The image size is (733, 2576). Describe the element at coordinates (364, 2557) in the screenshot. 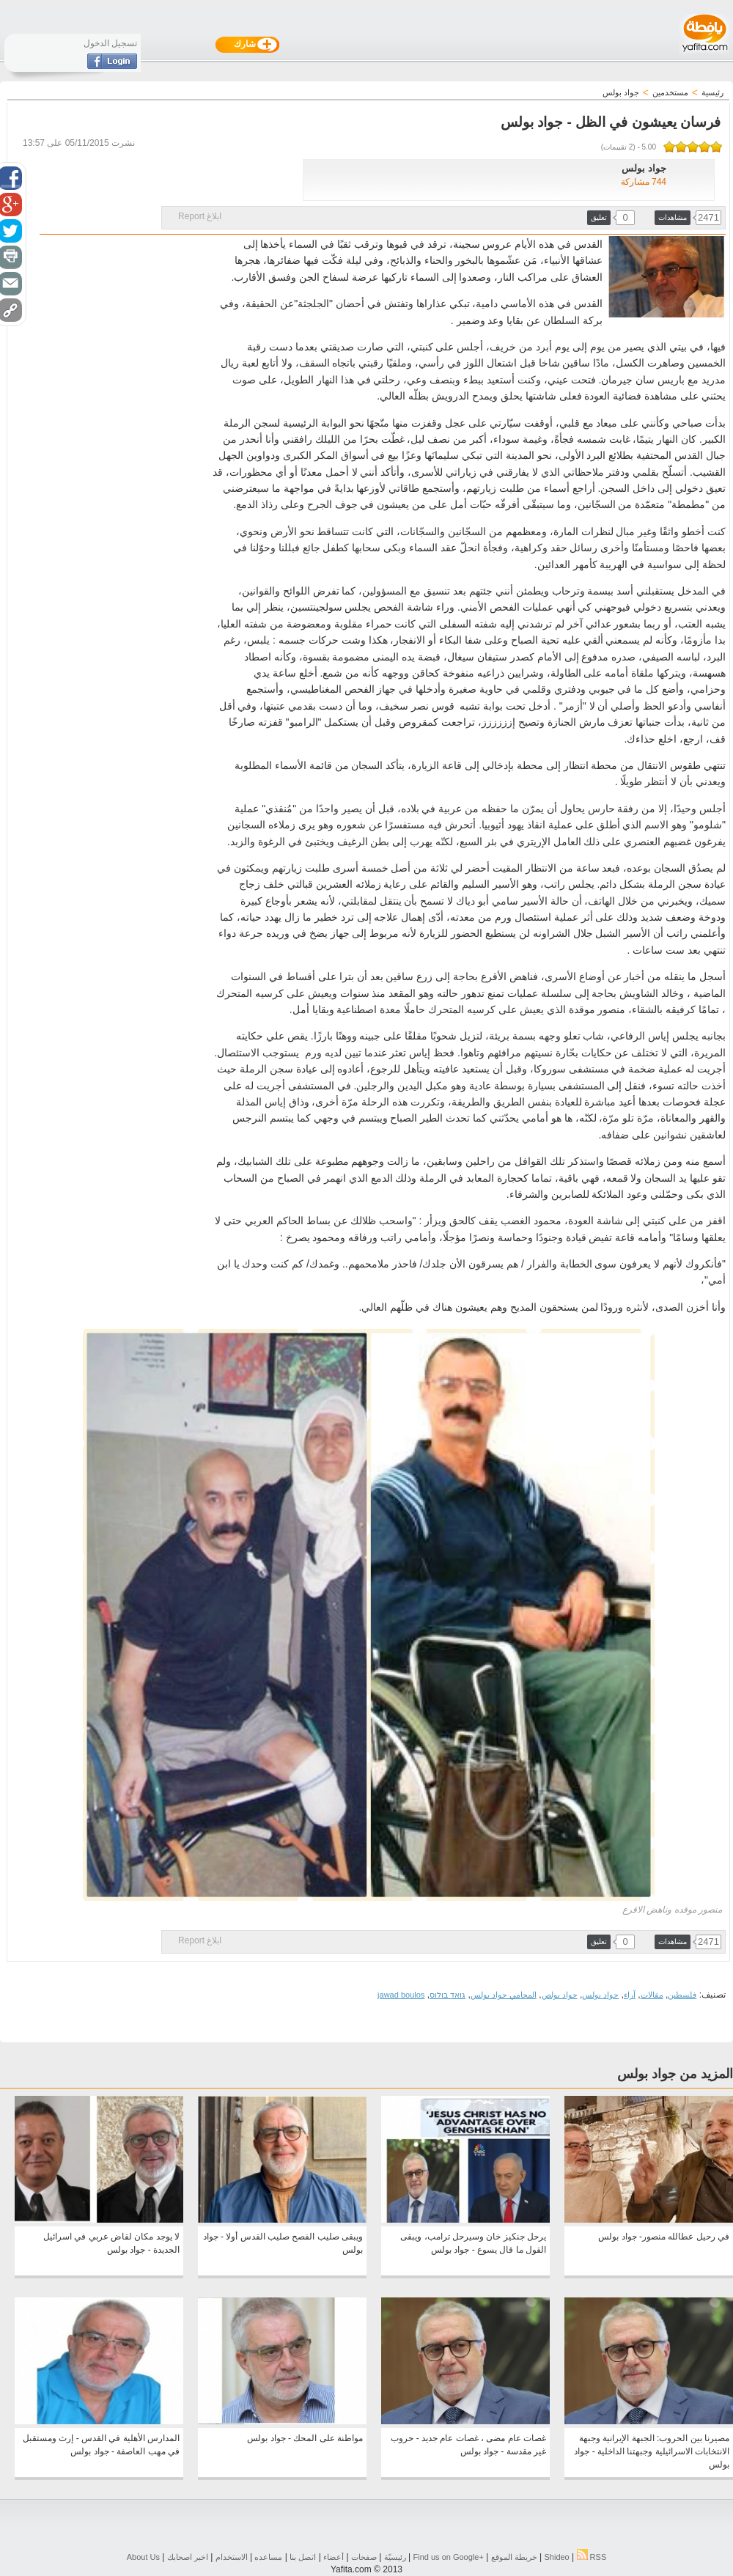

I see `صفحات` at that location.